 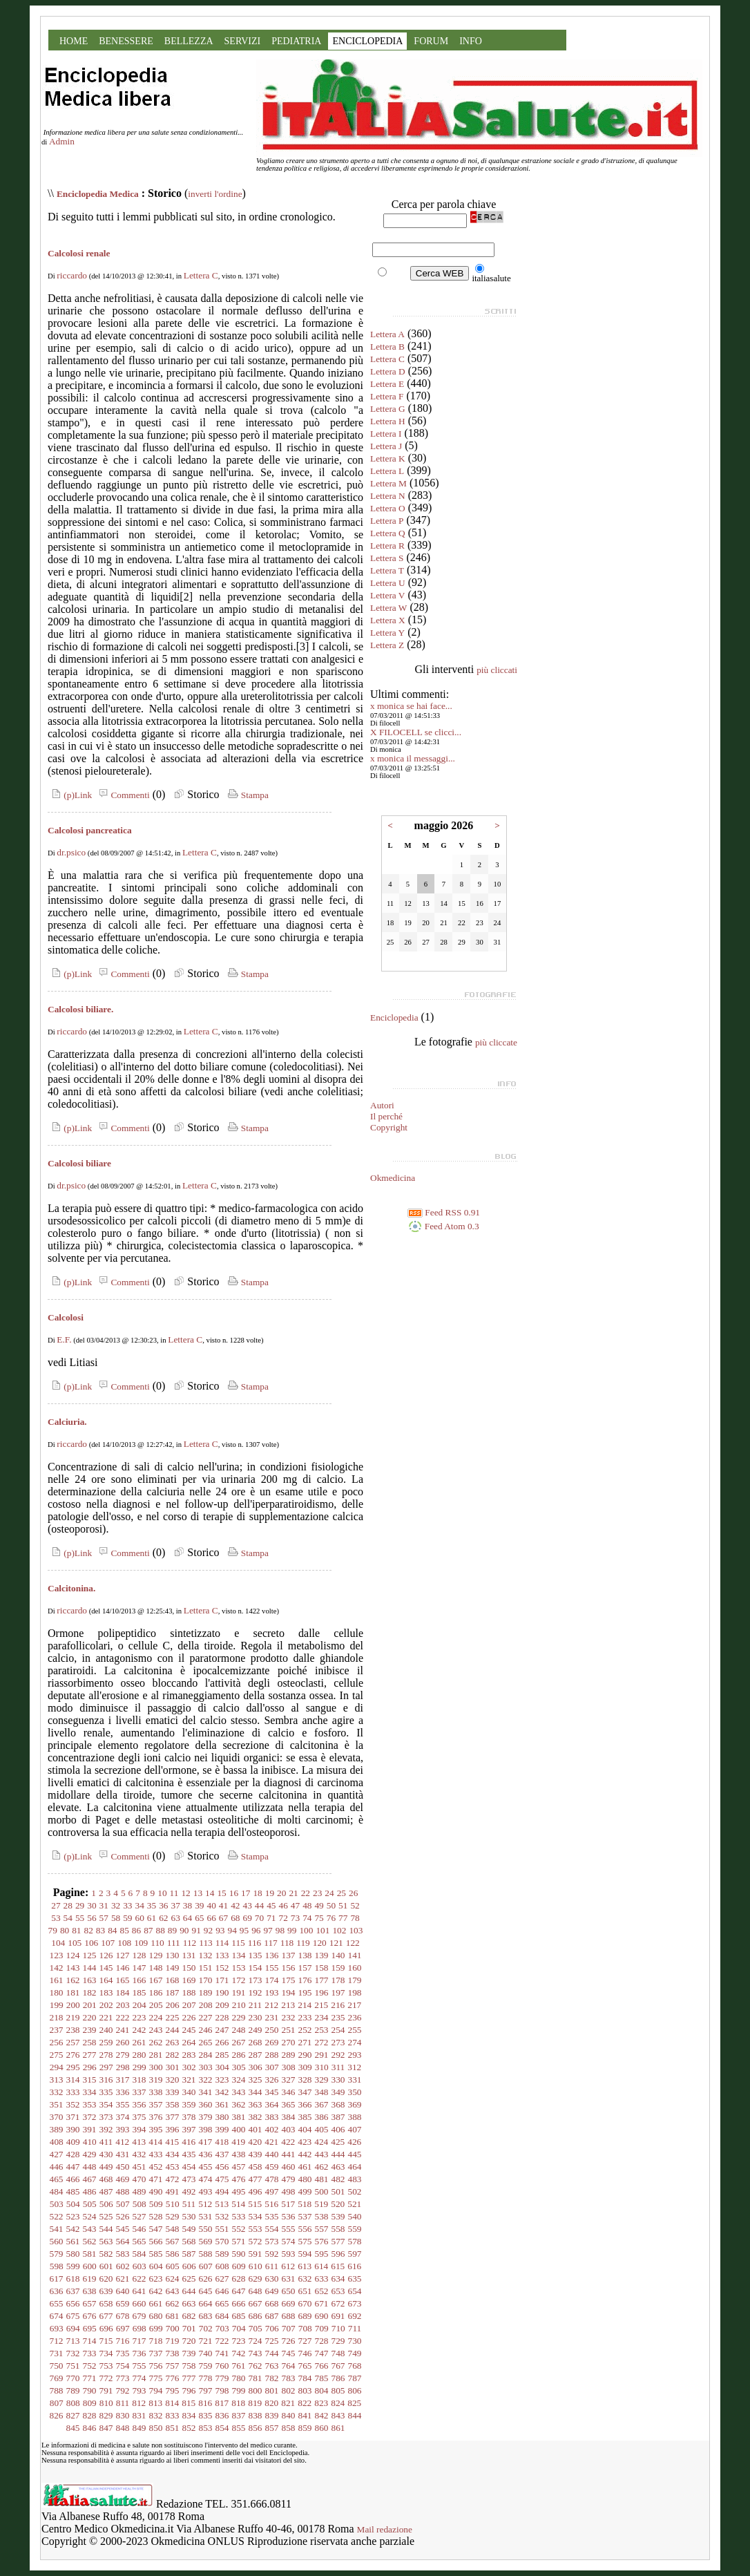 What do you see at coordinates (156, 2179) in the screenshot?
I see `471` at bounding box center [156, 2179].